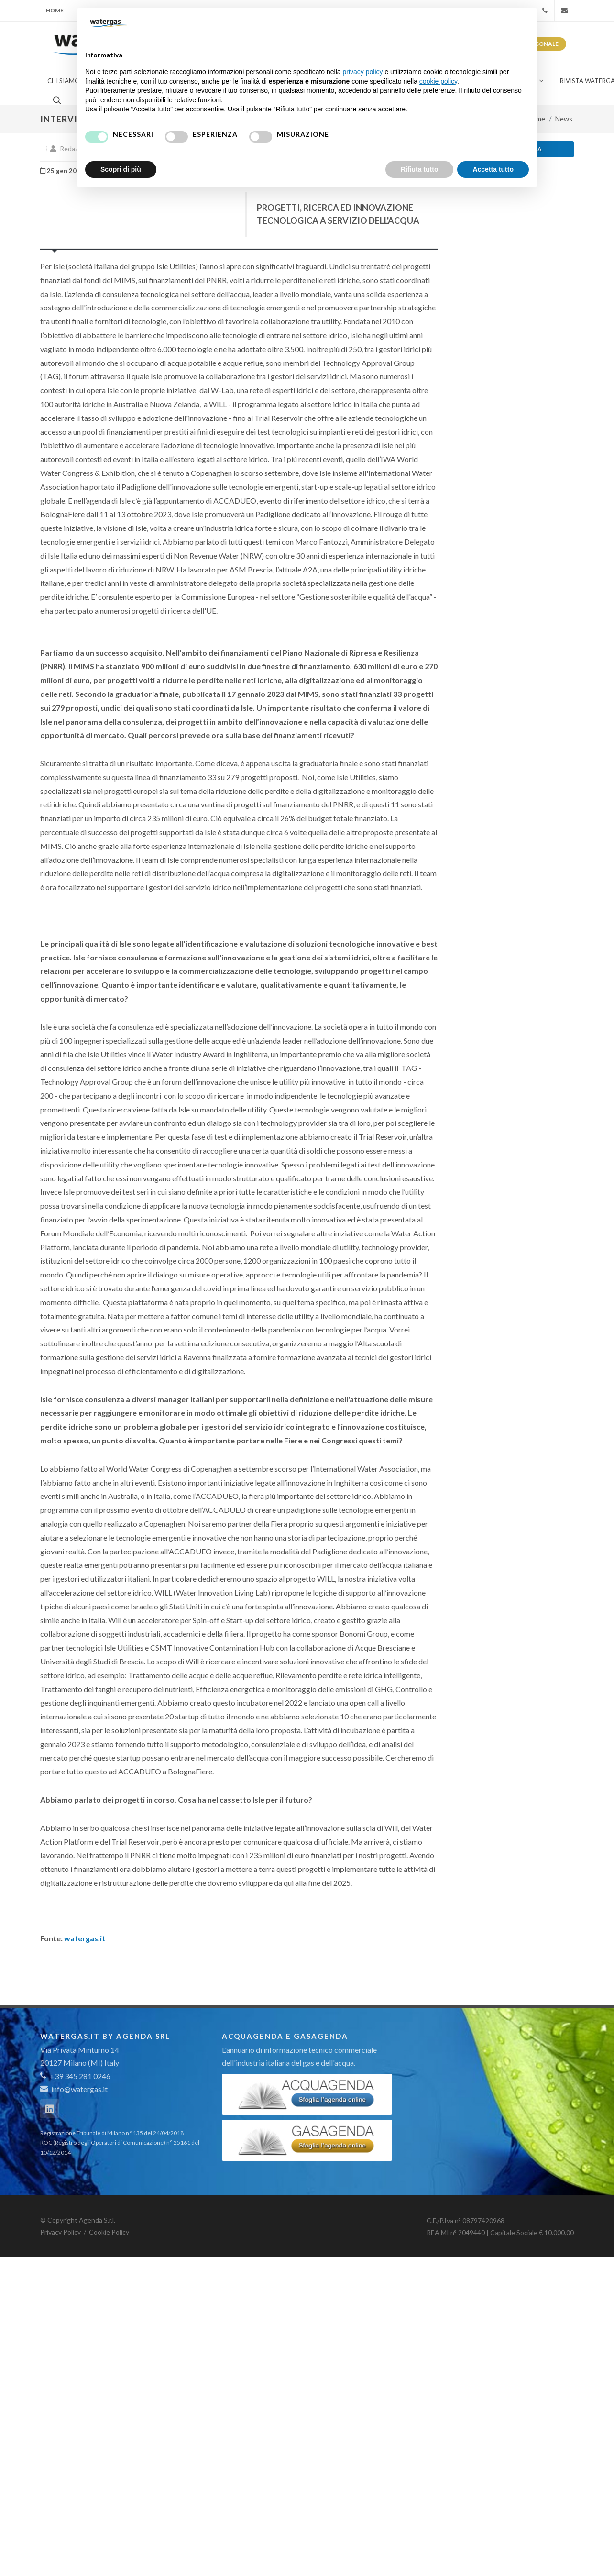 This screenshot has height=2576, width=614. What do you see at coordinates (79, 2088) in the screenshot?
I see `info@watergas.it` at bounding box center [79, 2088].